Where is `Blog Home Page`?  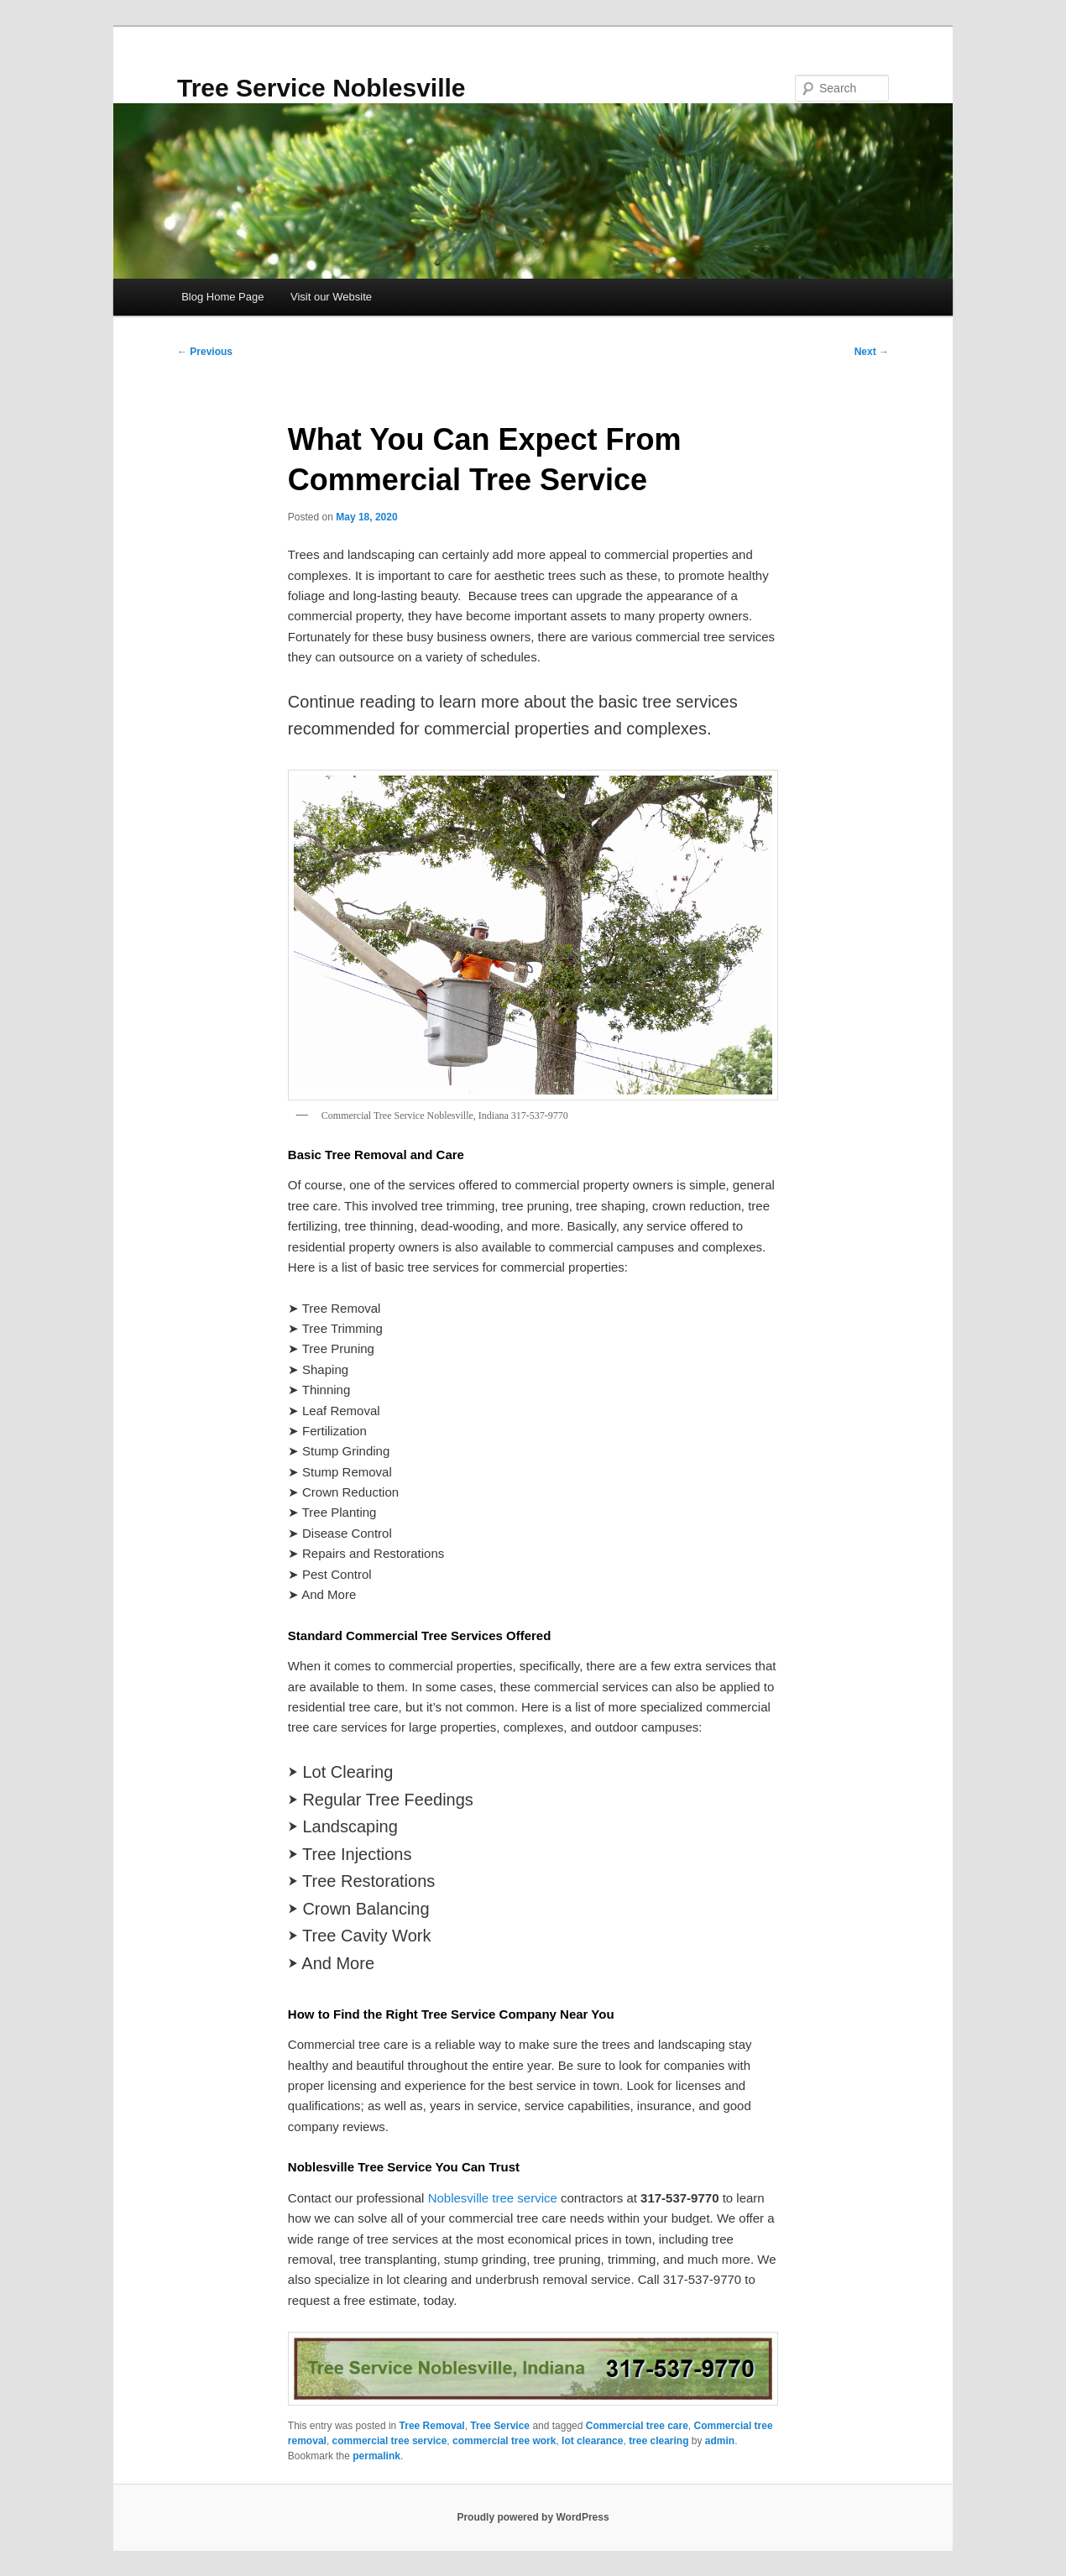
Blog Home Page is located at coordinates (222, 296).